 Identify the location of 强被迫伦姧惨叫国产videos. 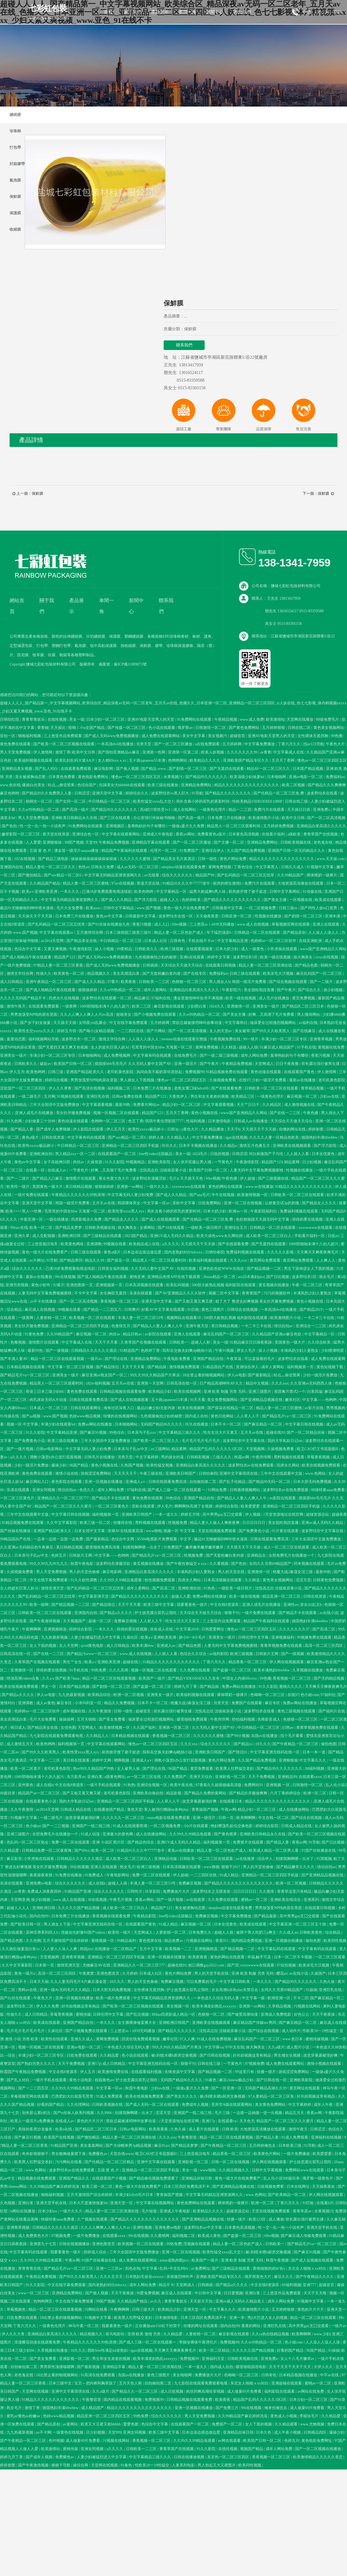
(83, 1932).